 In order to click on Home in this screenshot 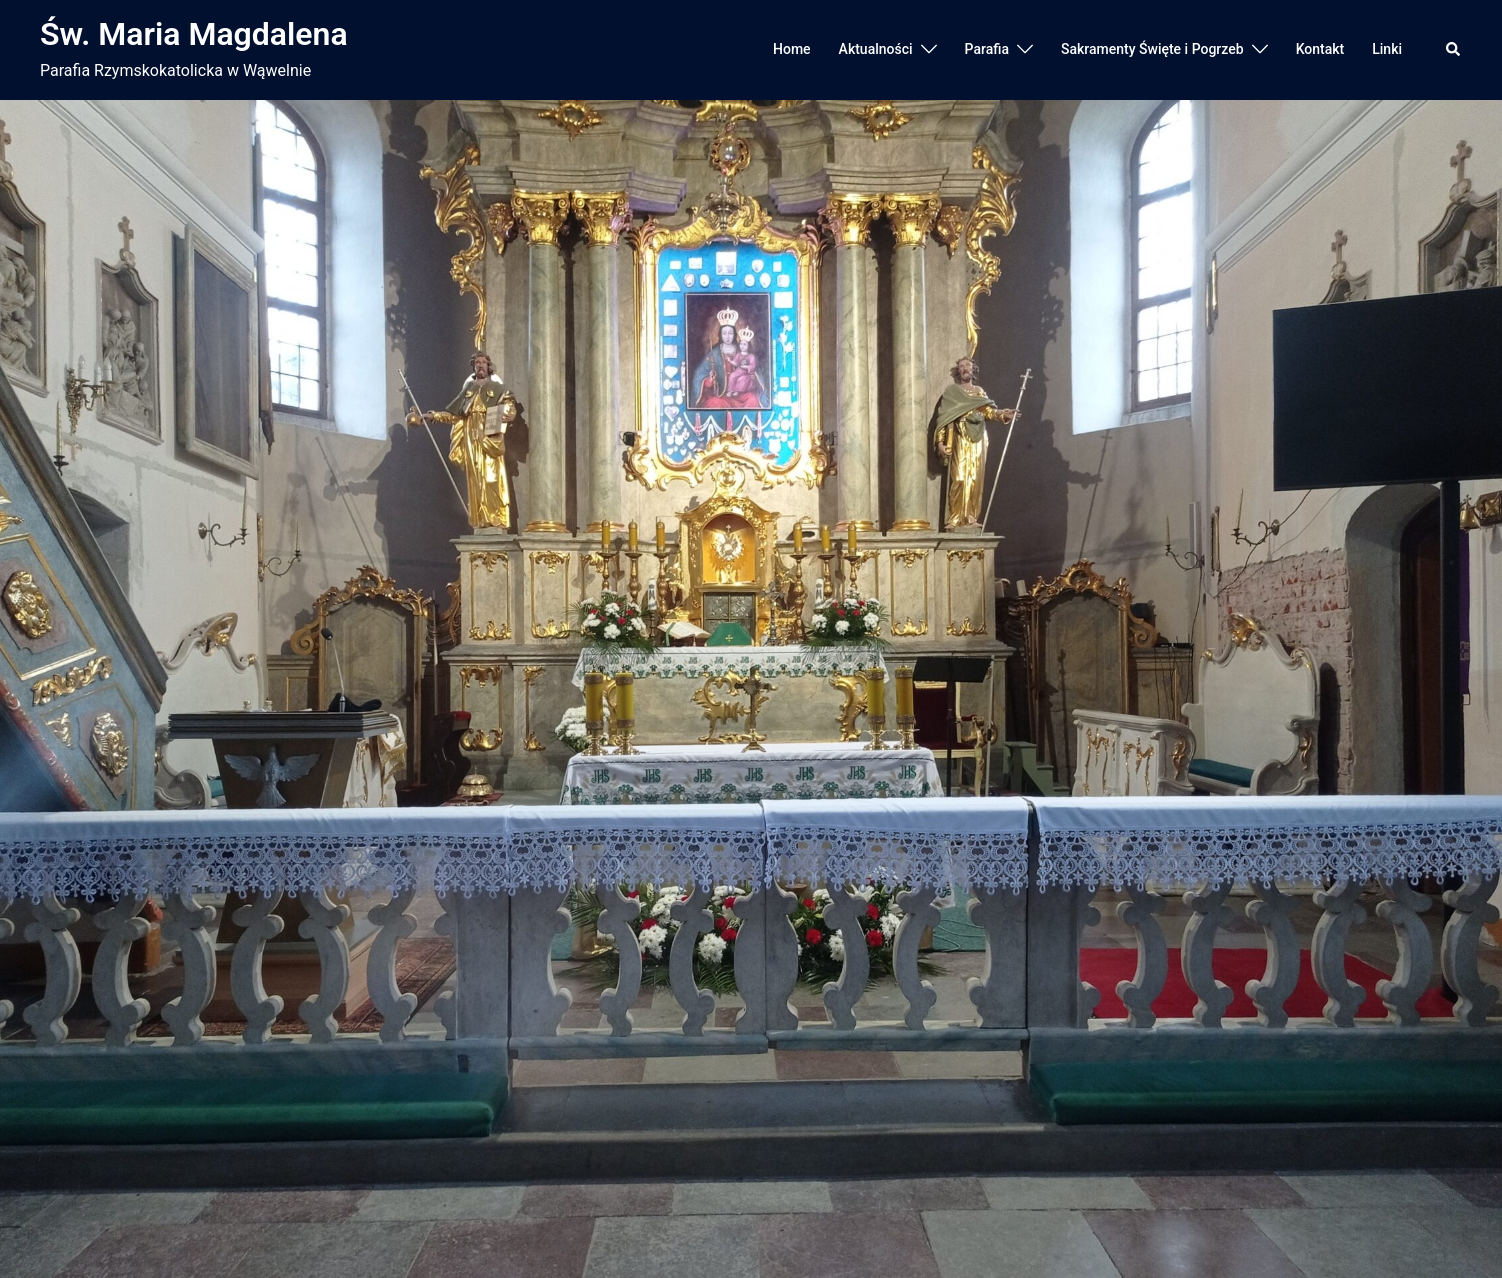, I will do `click(792, 49)`.